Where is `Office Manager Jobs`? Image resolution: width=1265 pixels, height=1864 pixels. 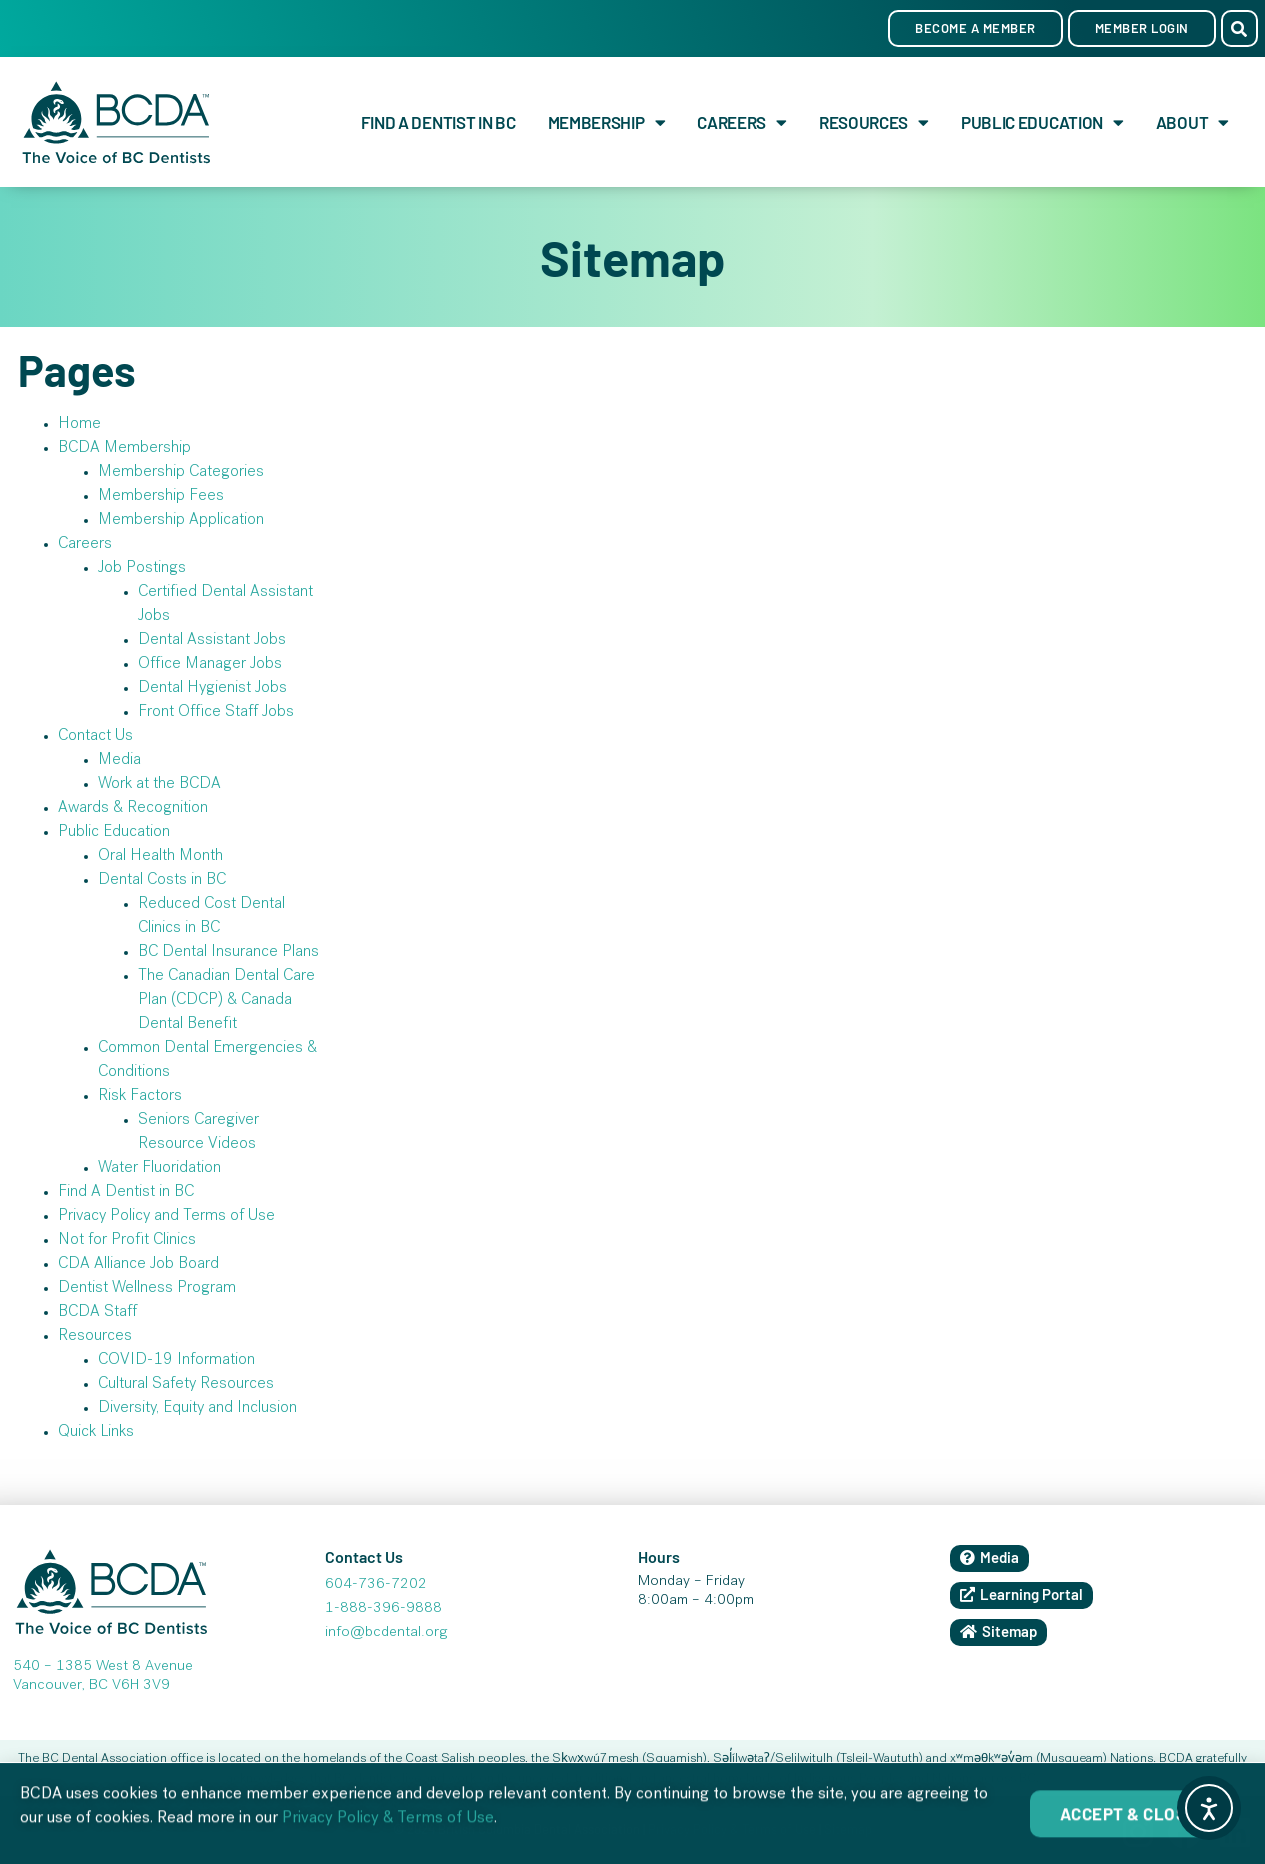
Office Manager Jobs is located at coordinates (210, 665).